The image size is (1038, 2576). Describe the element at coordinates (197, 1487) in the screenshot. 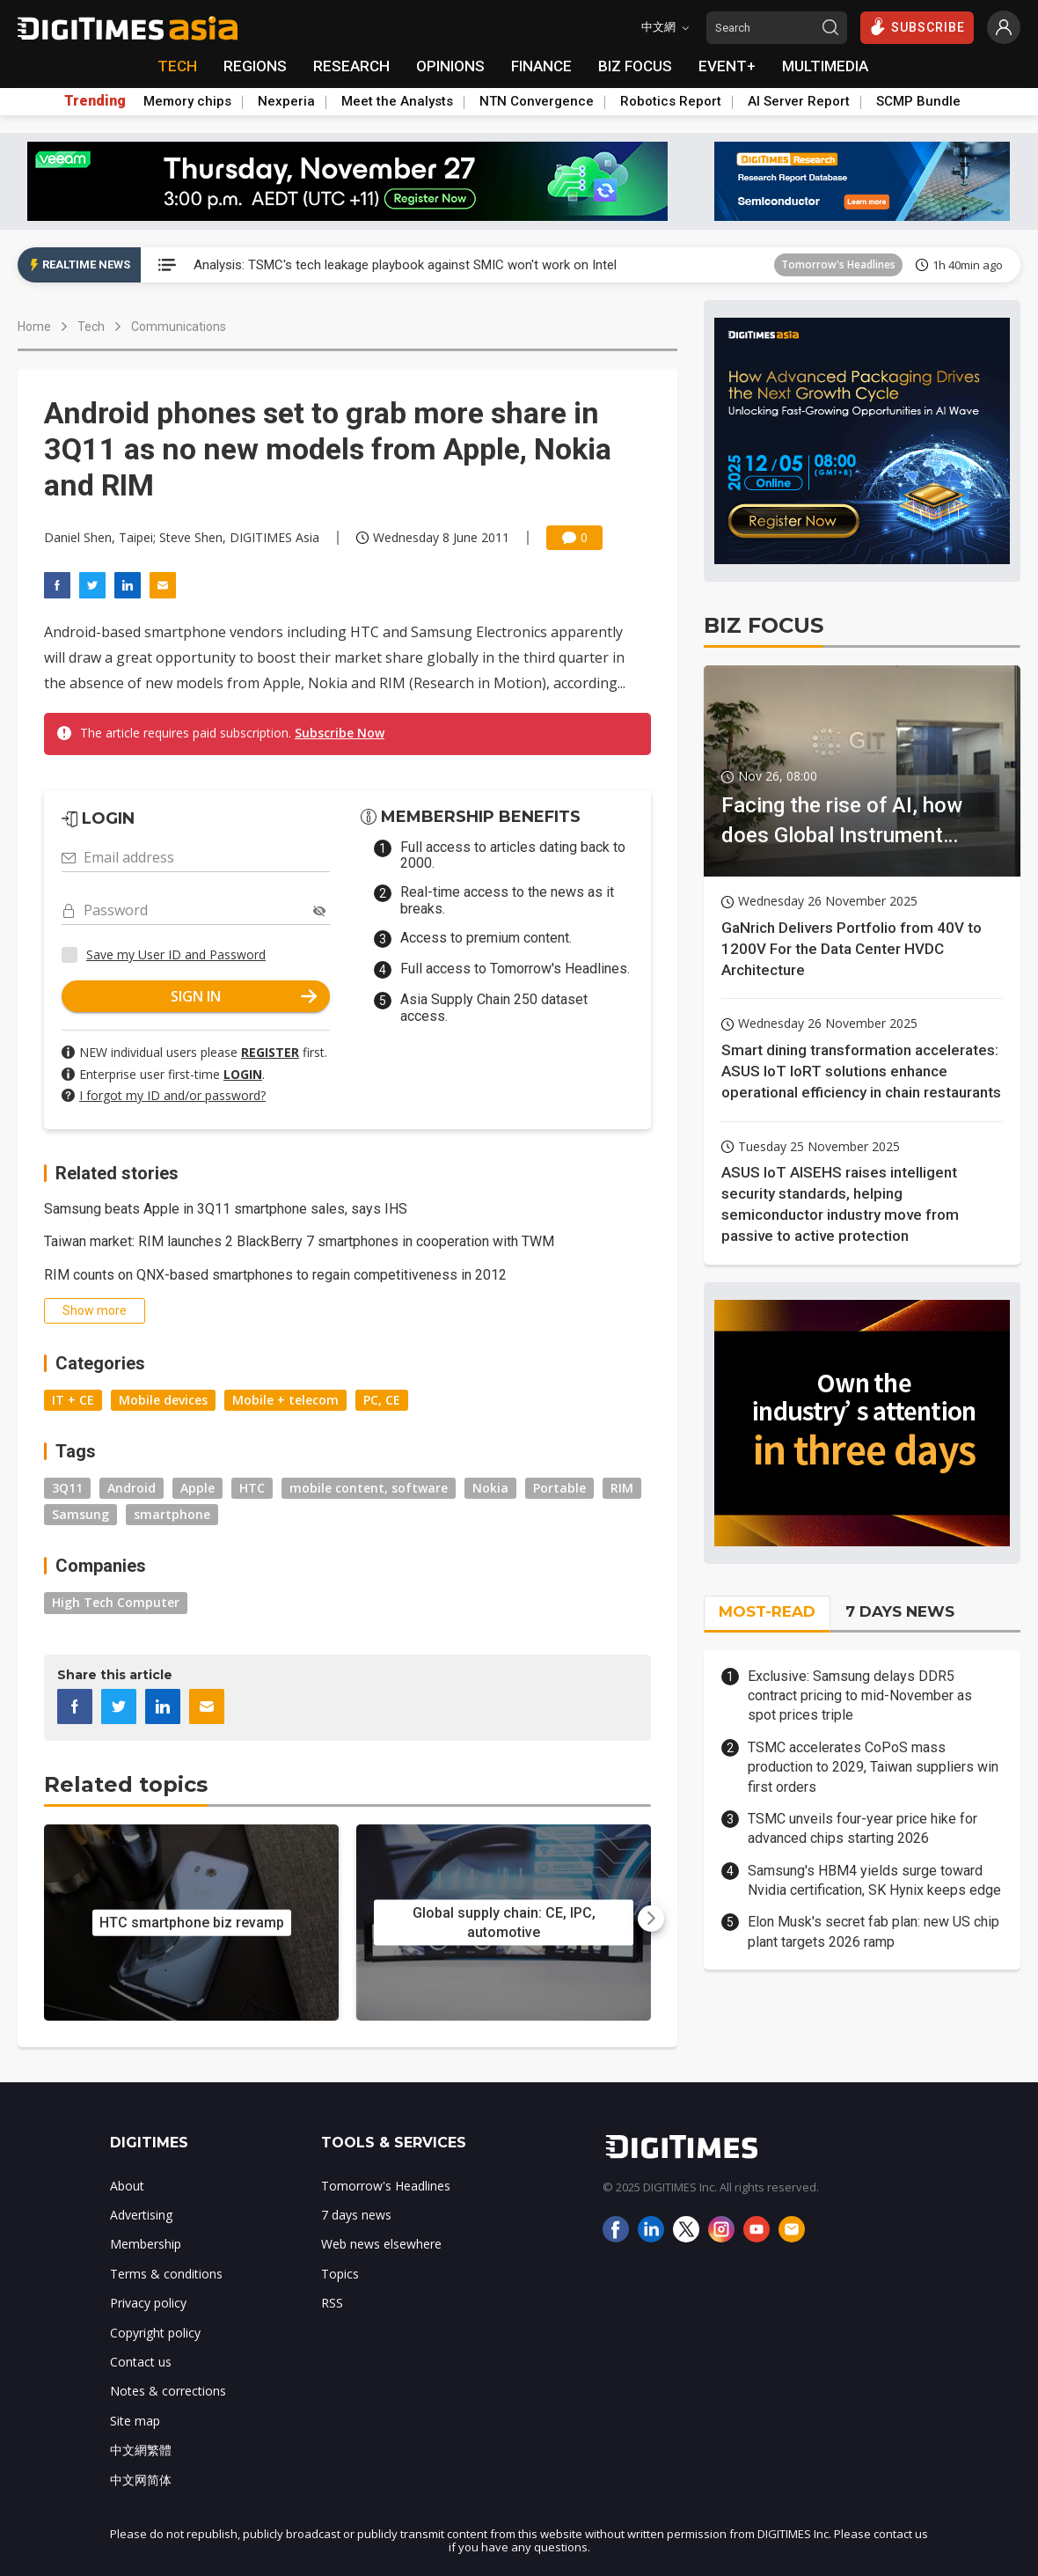

I see `Apple` at that location.